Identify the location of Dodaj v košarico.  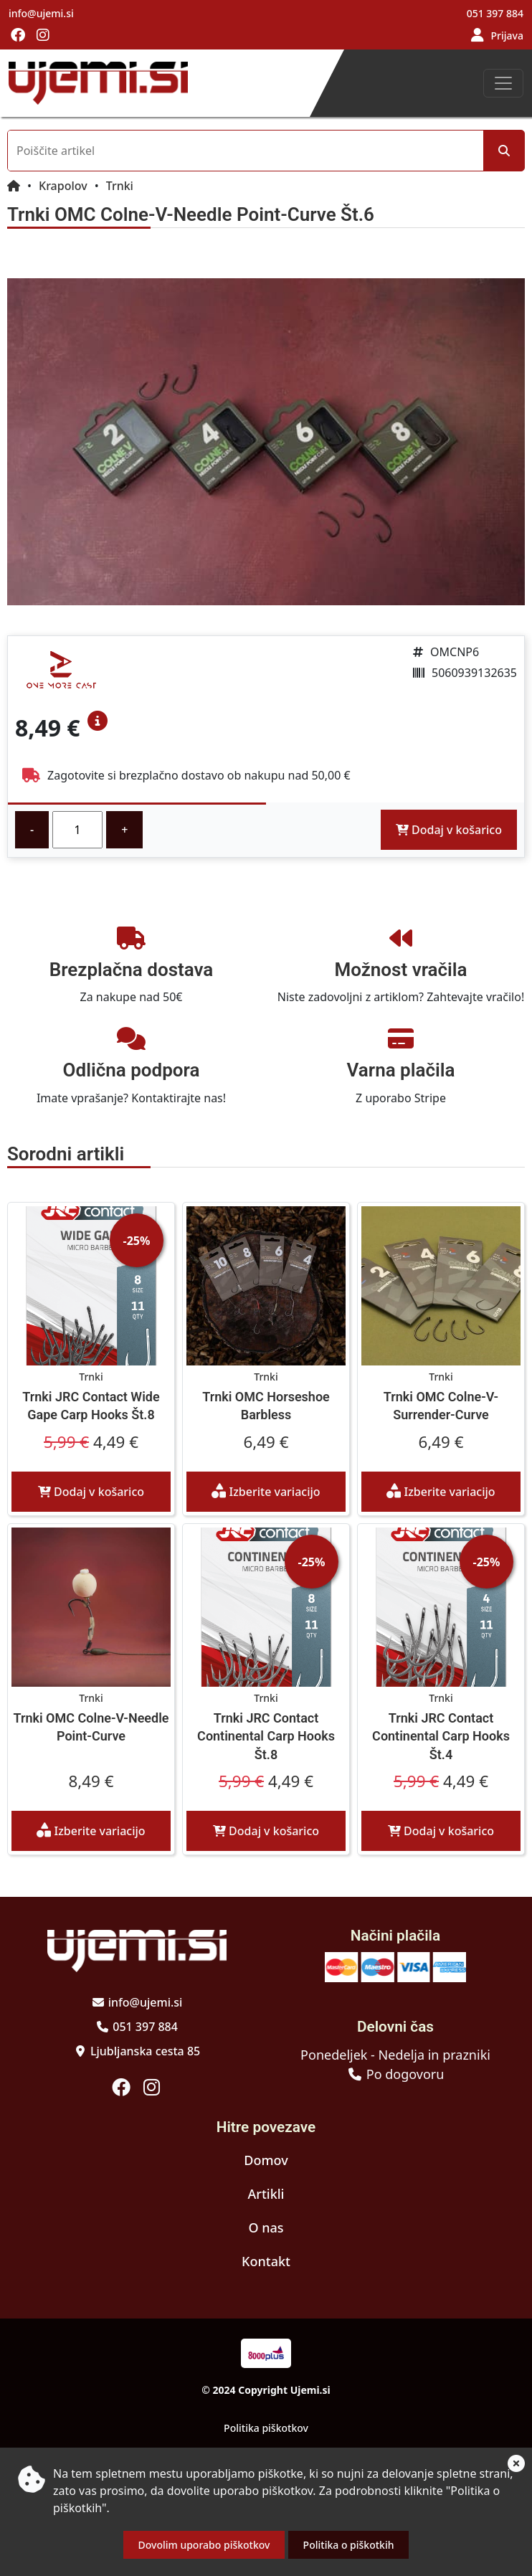
(449, 830).